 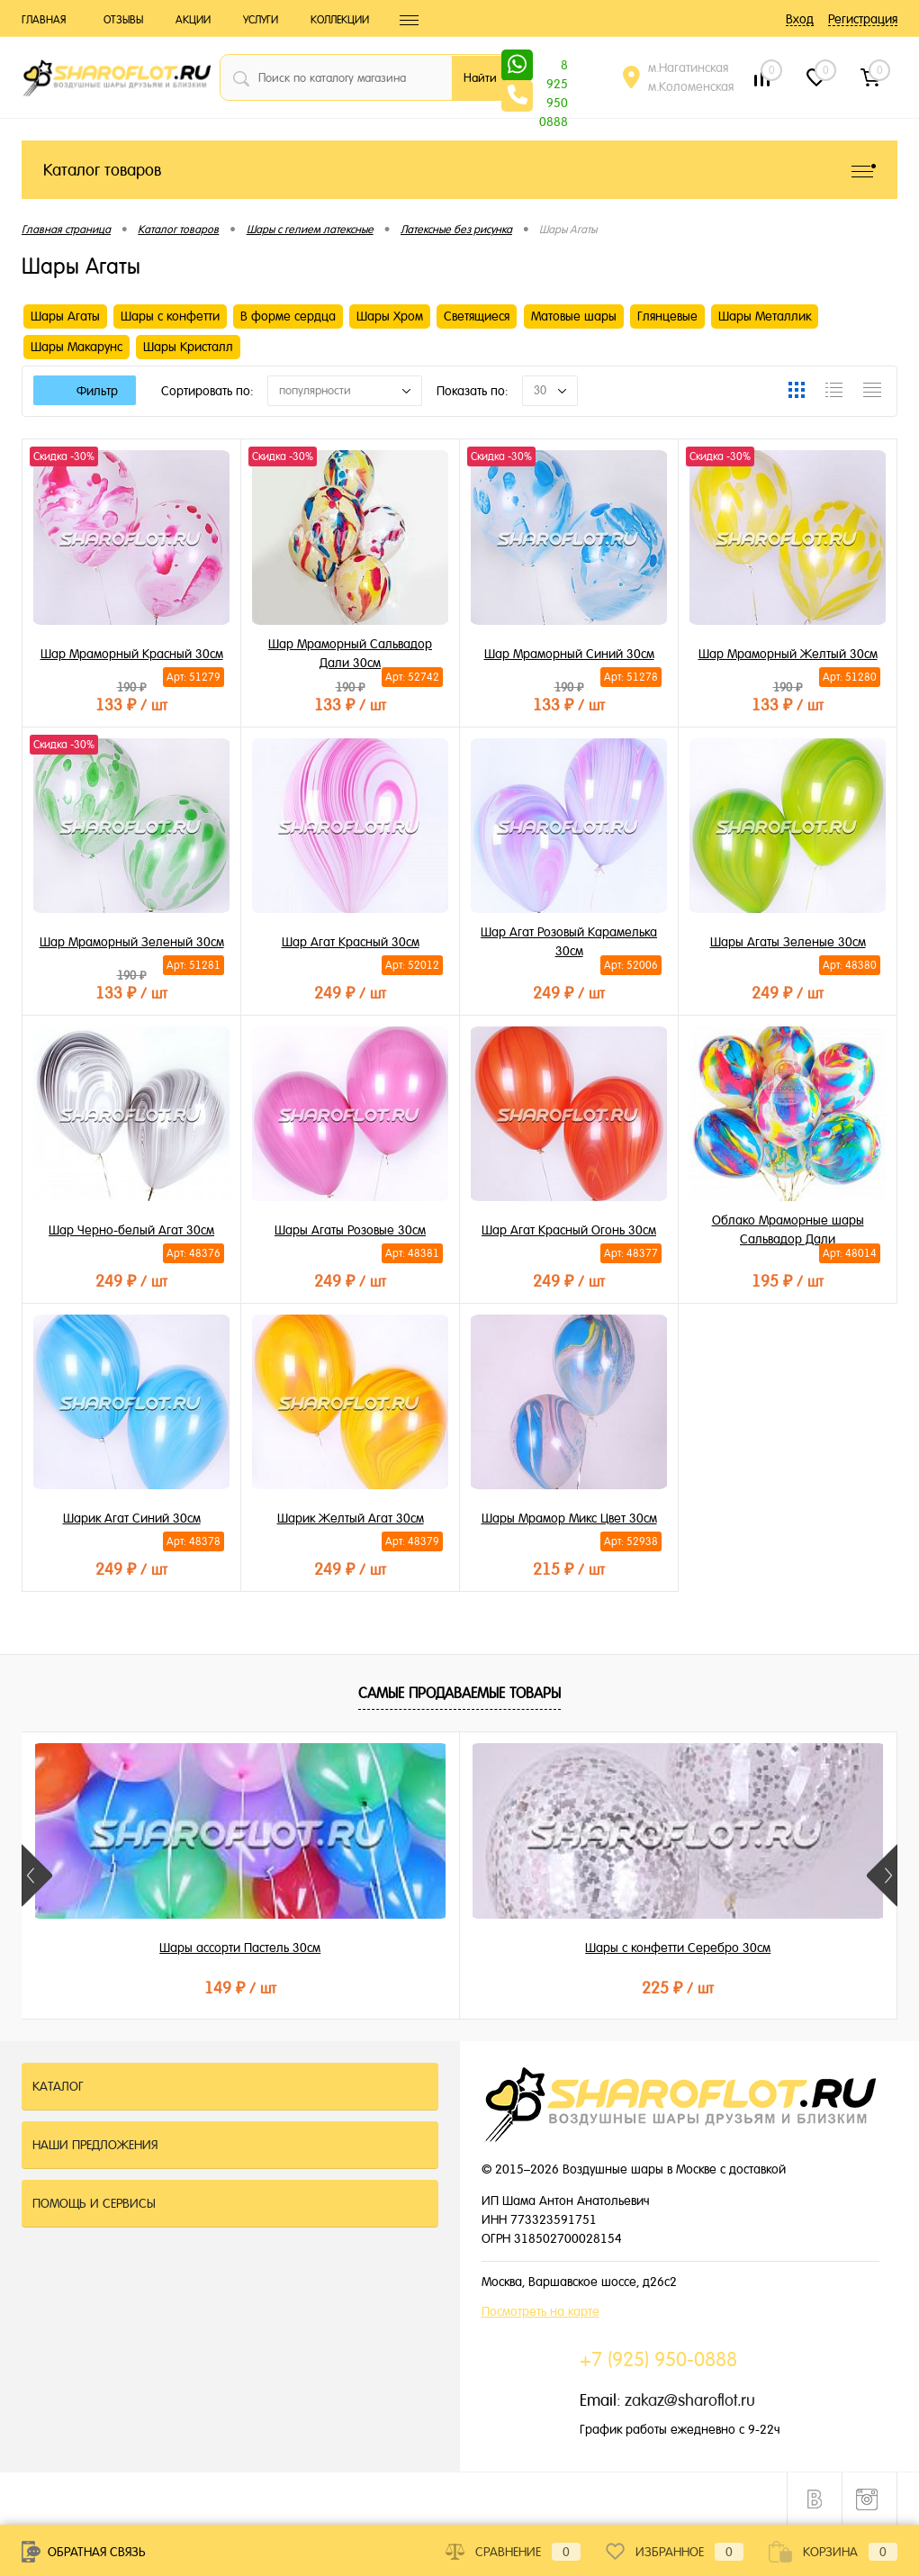 What do you see at coordinates (188, 346) in the screenshot?
I see `Шары Кристалл` at bounding box center [188, 346].